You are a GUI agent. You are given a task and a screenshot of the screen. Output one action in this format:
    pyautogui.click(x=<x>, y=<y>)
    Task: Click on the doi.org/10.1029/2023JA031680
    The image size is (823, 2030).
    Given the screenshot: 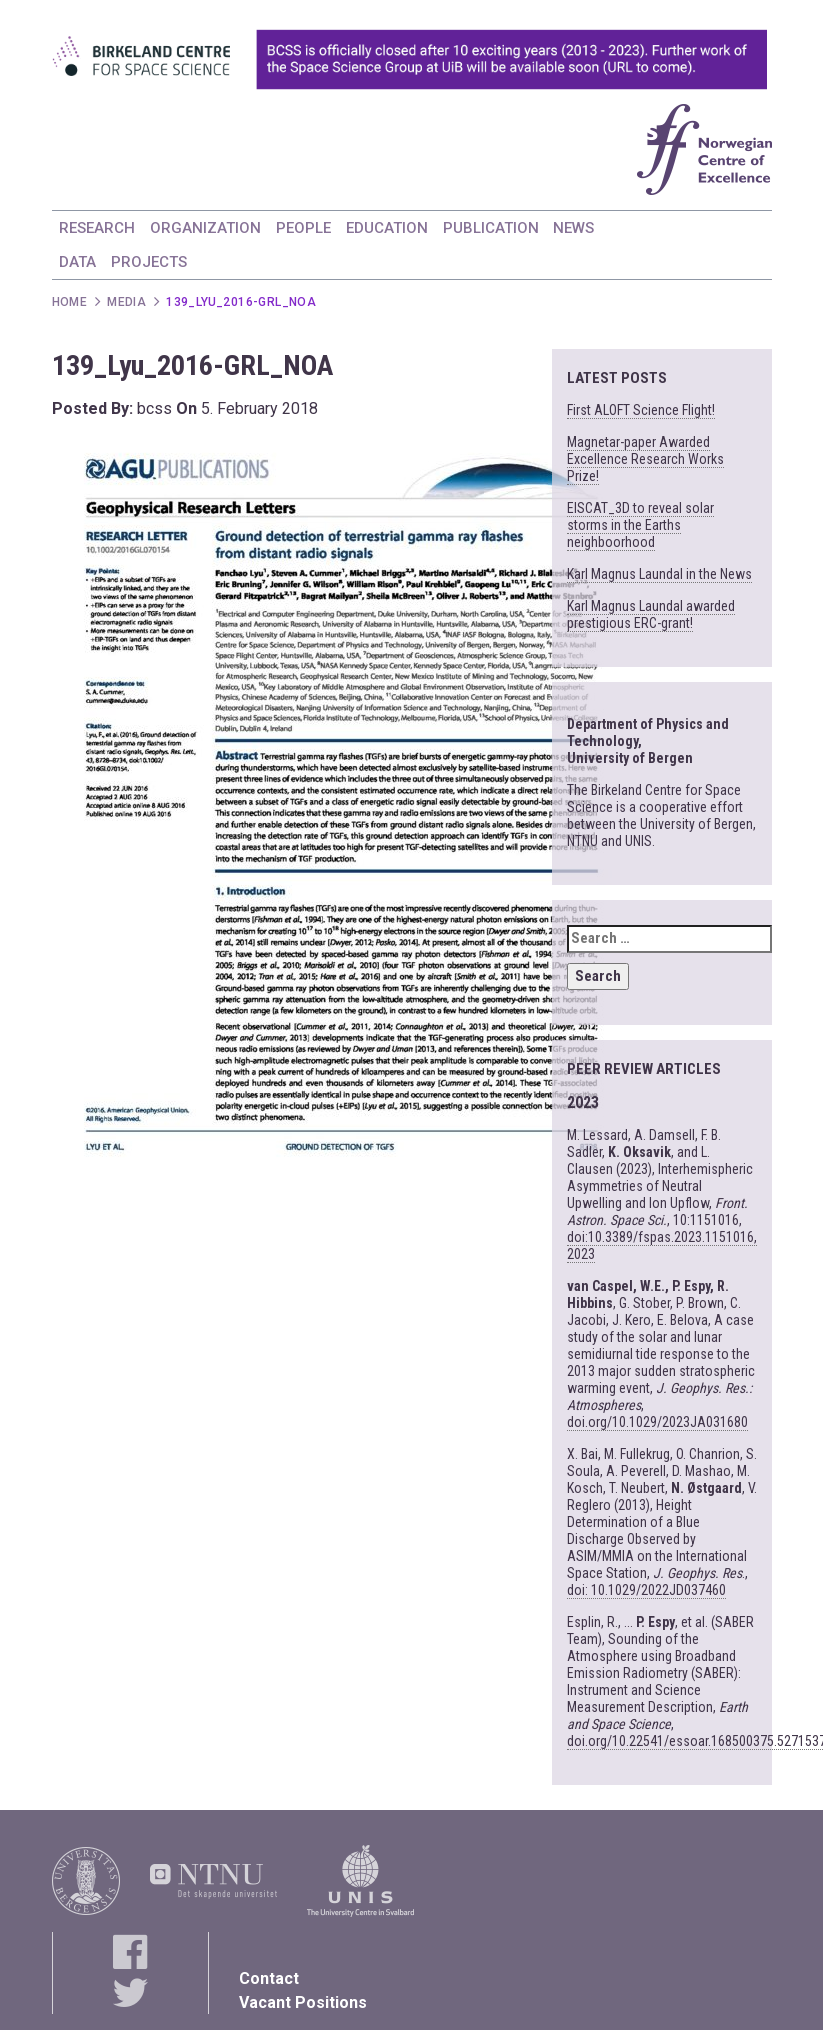 What is the action you would take?
    pyautogui.click(x=657, y=1422)
    